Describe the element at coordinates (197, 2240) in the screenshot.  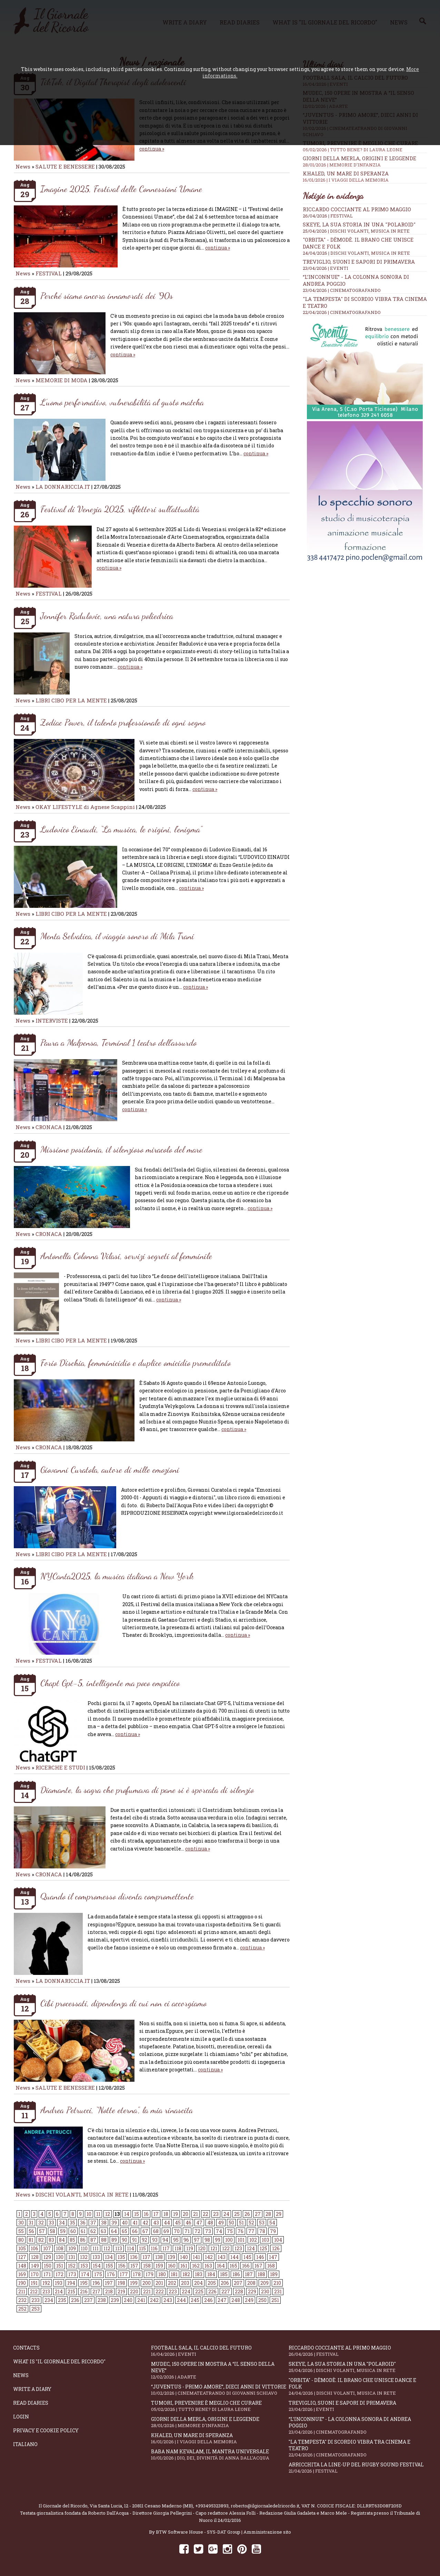
I see `97` at that location.